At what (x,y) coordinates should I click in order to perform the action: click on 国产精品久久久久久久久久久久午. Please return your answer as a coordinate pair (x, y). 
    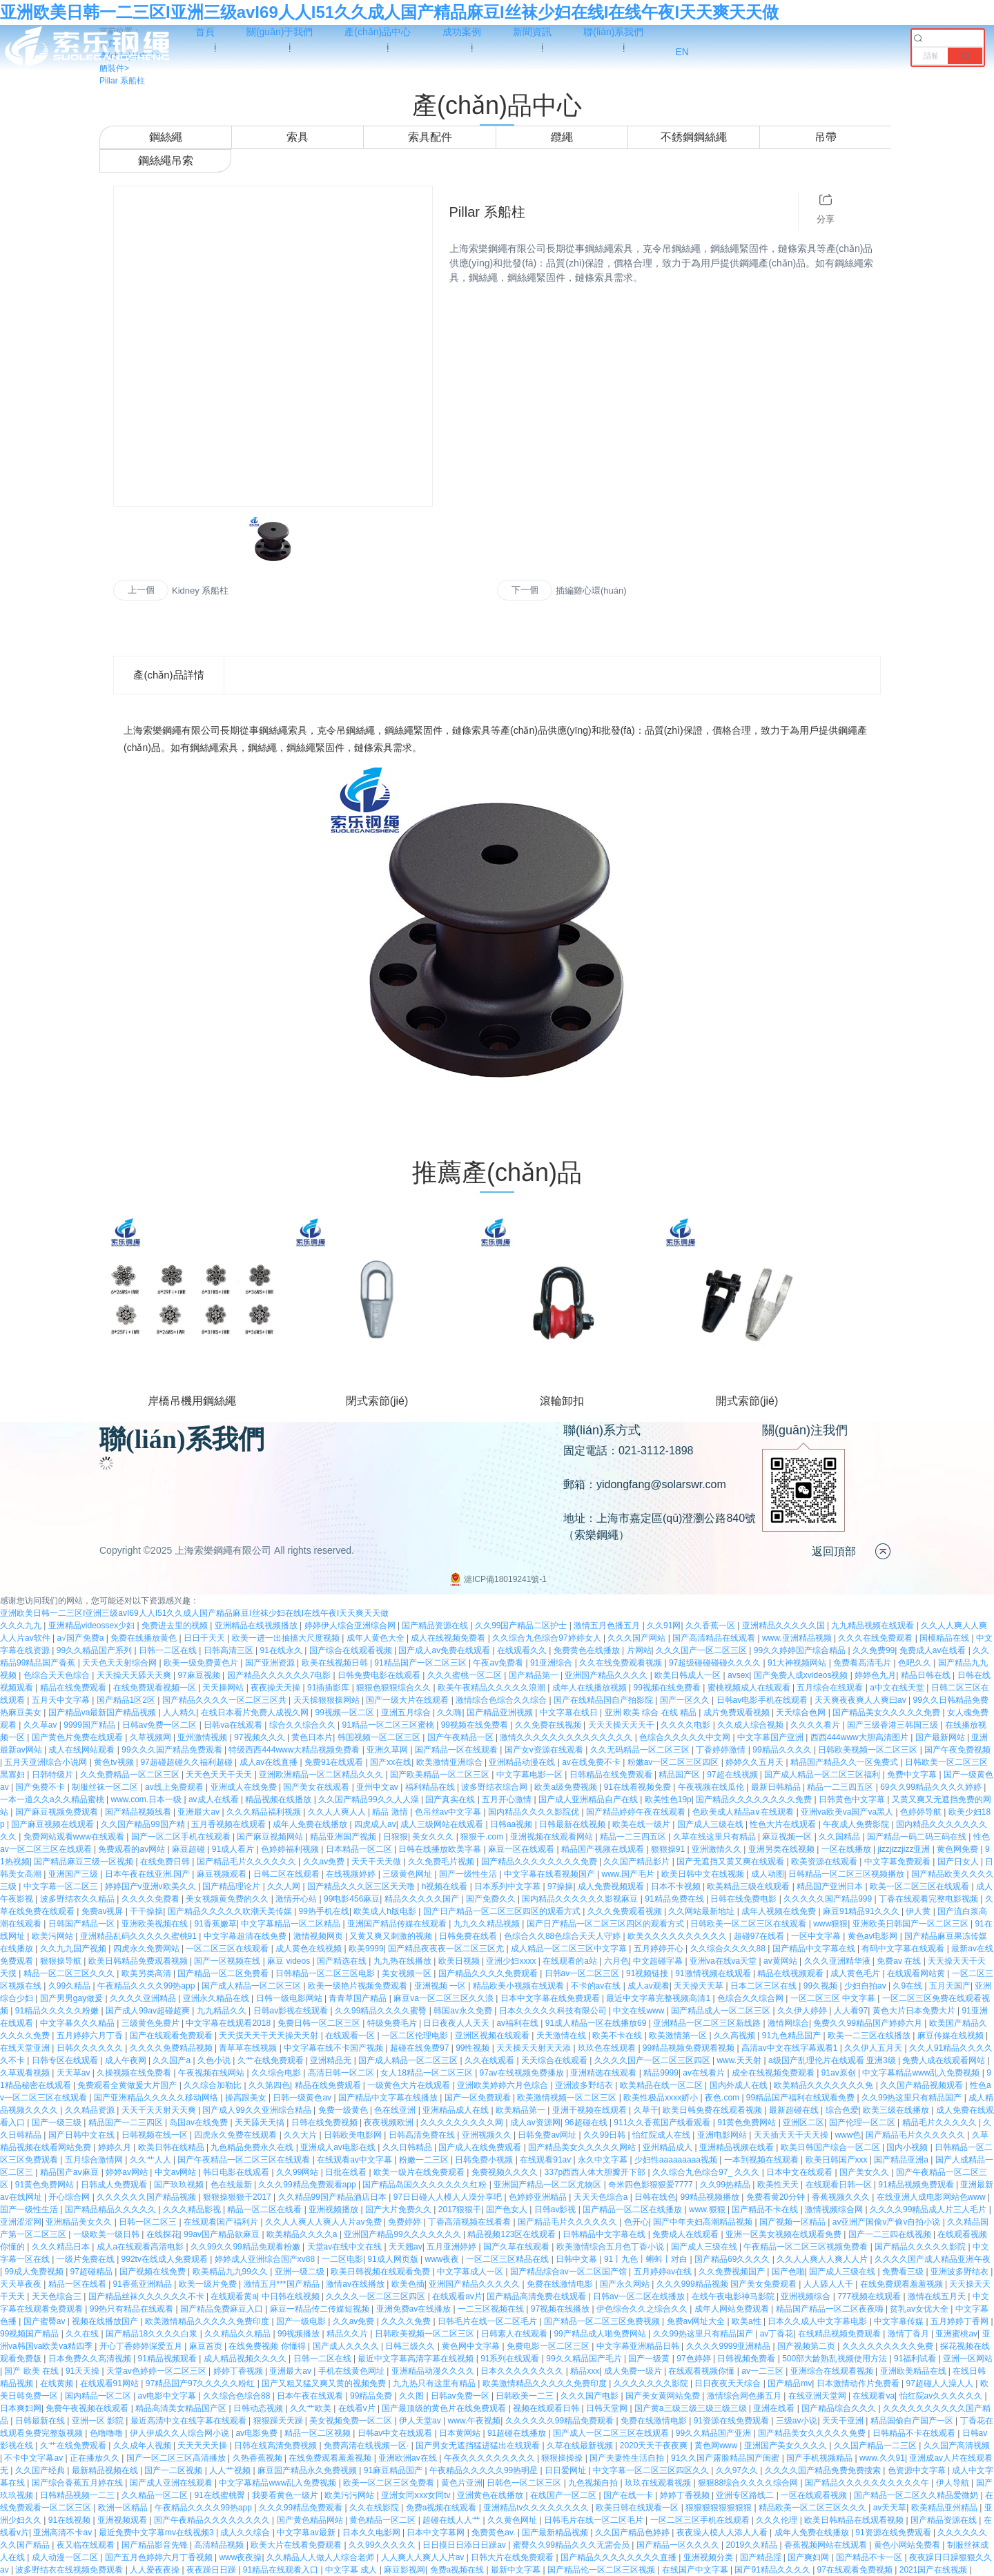
    Looking at the image, I should click on (868, 2483).